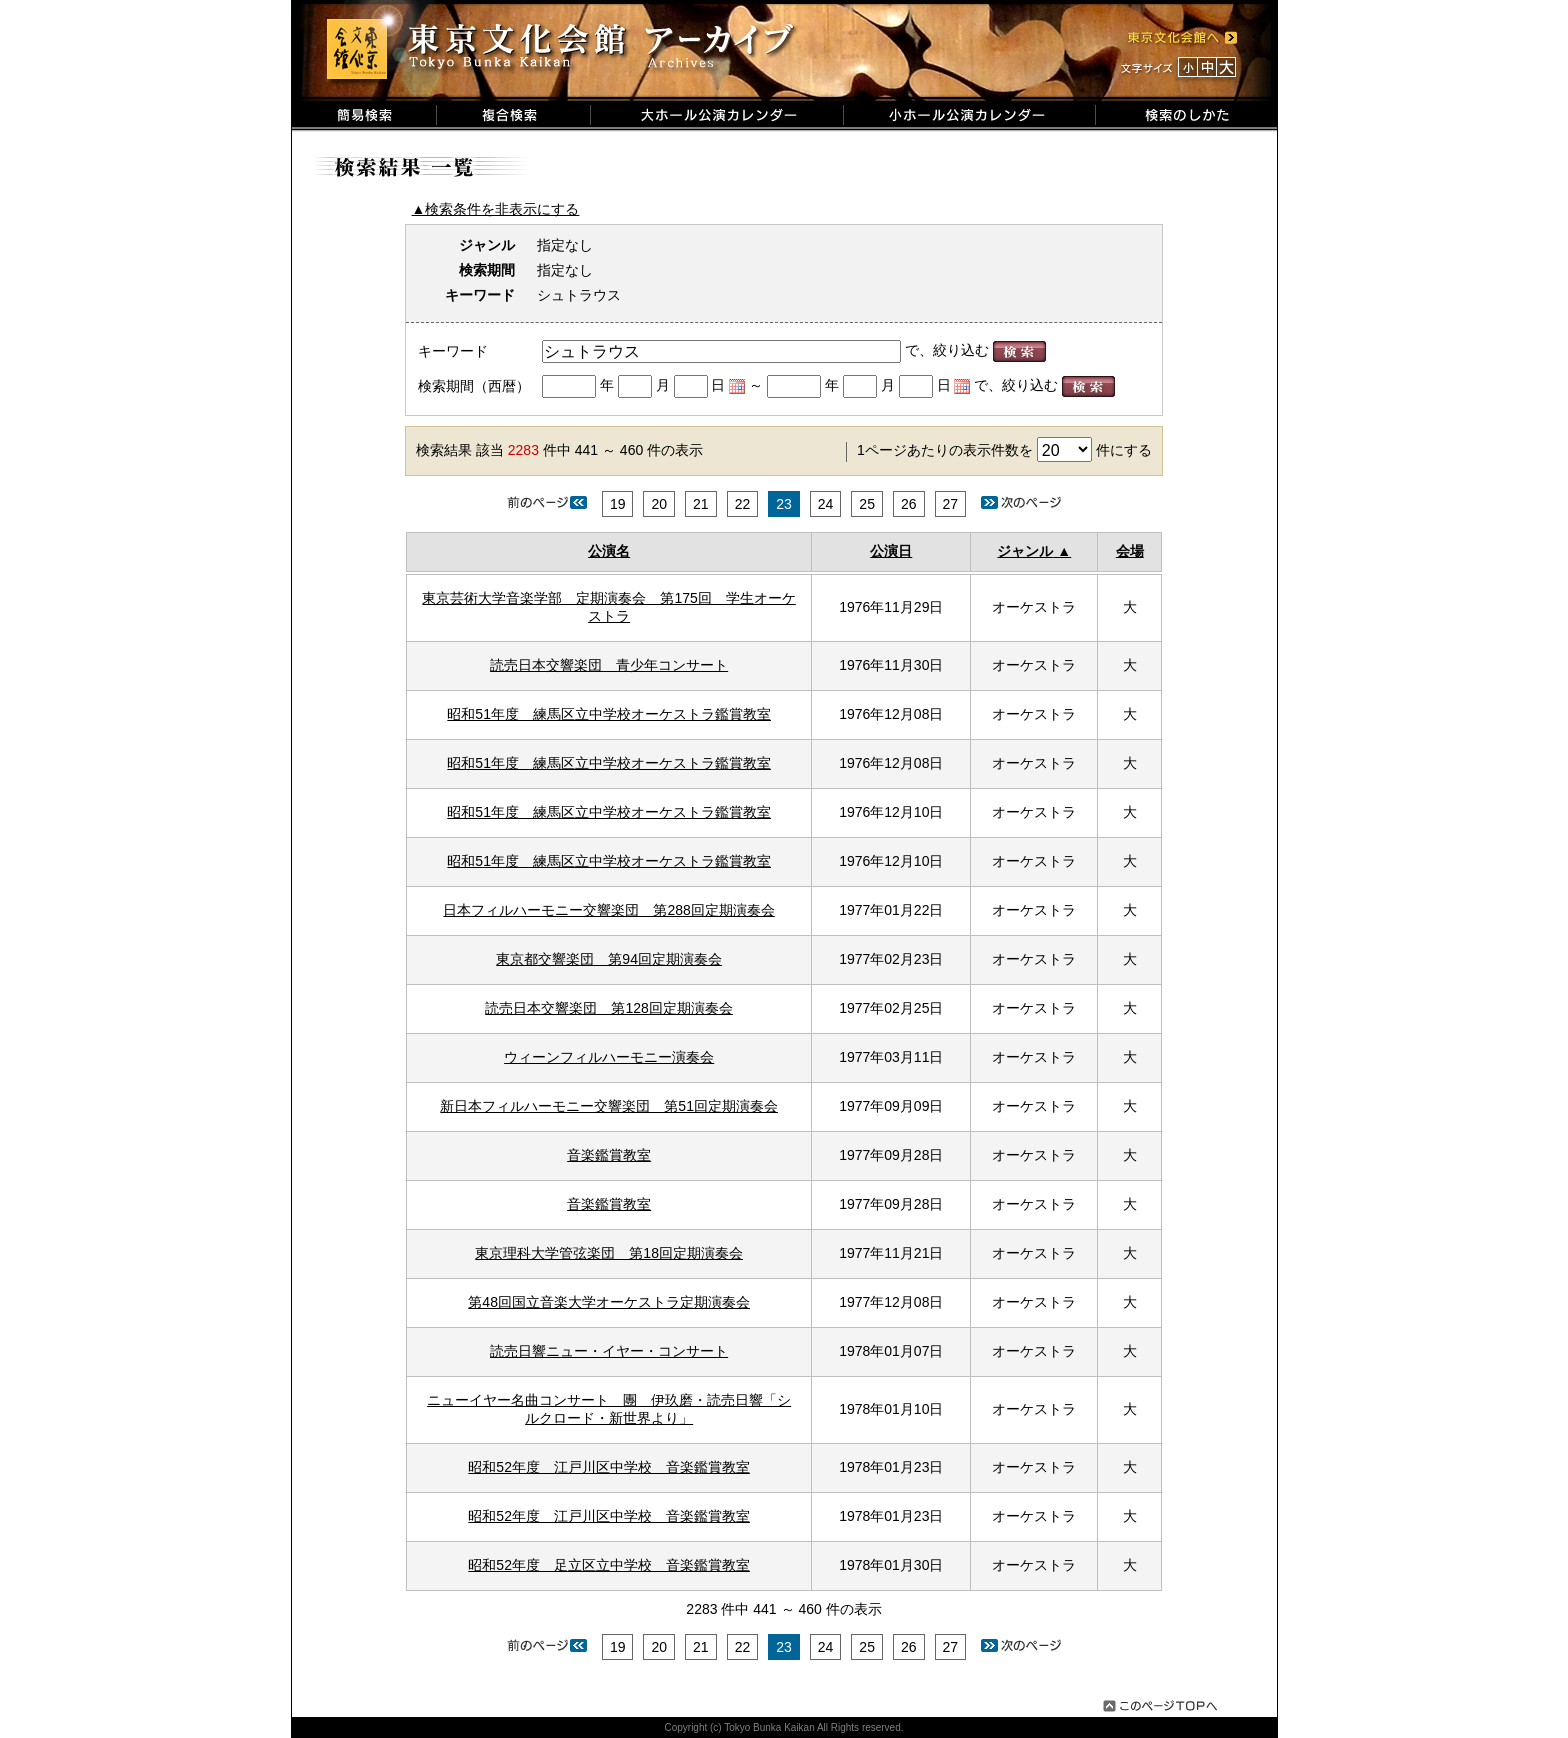 This screenshot has width=1568, height=1738. What do you see at coordinates (1025, 551) in the screenshot?
I see `ジャンル` at bounding box center [1025, 551].